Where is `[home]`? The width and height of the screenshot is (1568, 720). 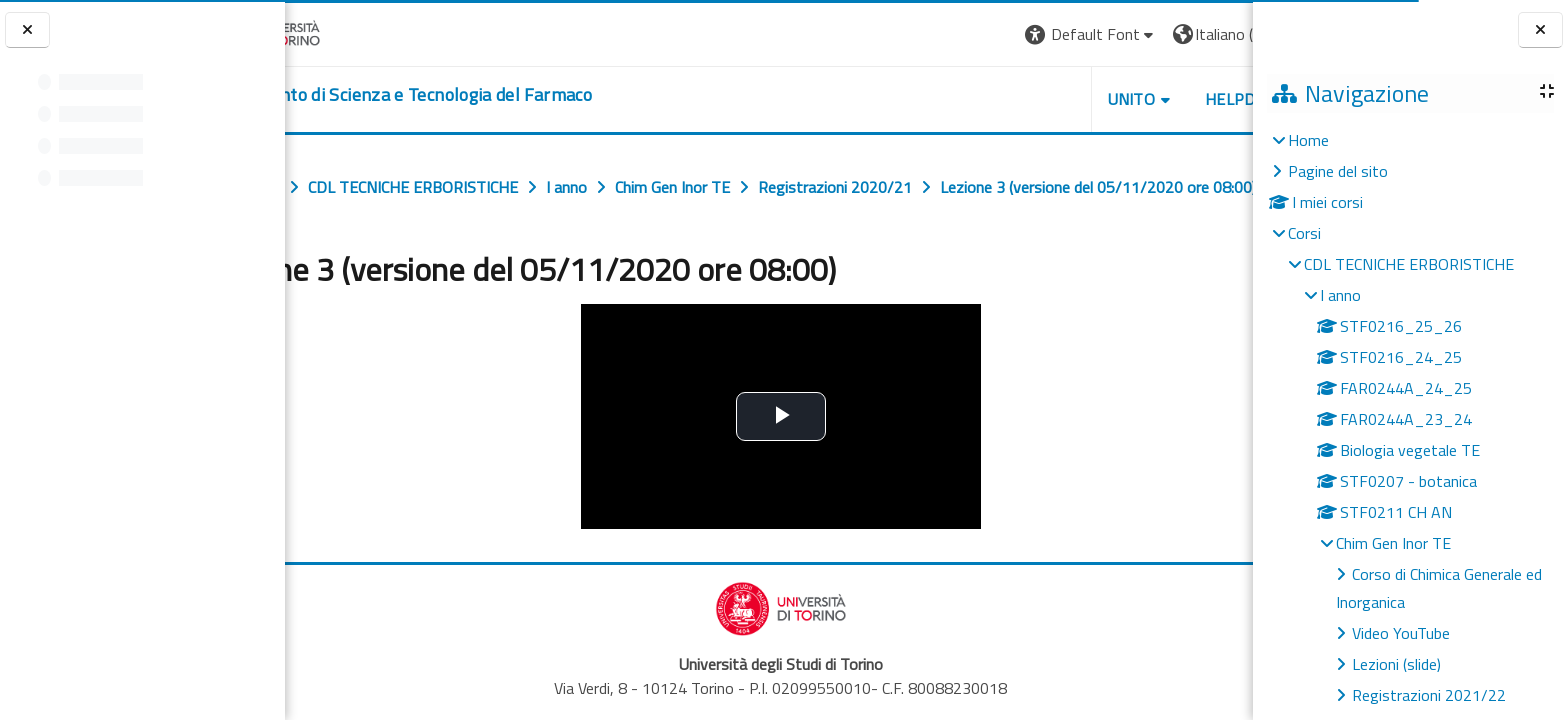
[home] is located at coordinates (485, 95).